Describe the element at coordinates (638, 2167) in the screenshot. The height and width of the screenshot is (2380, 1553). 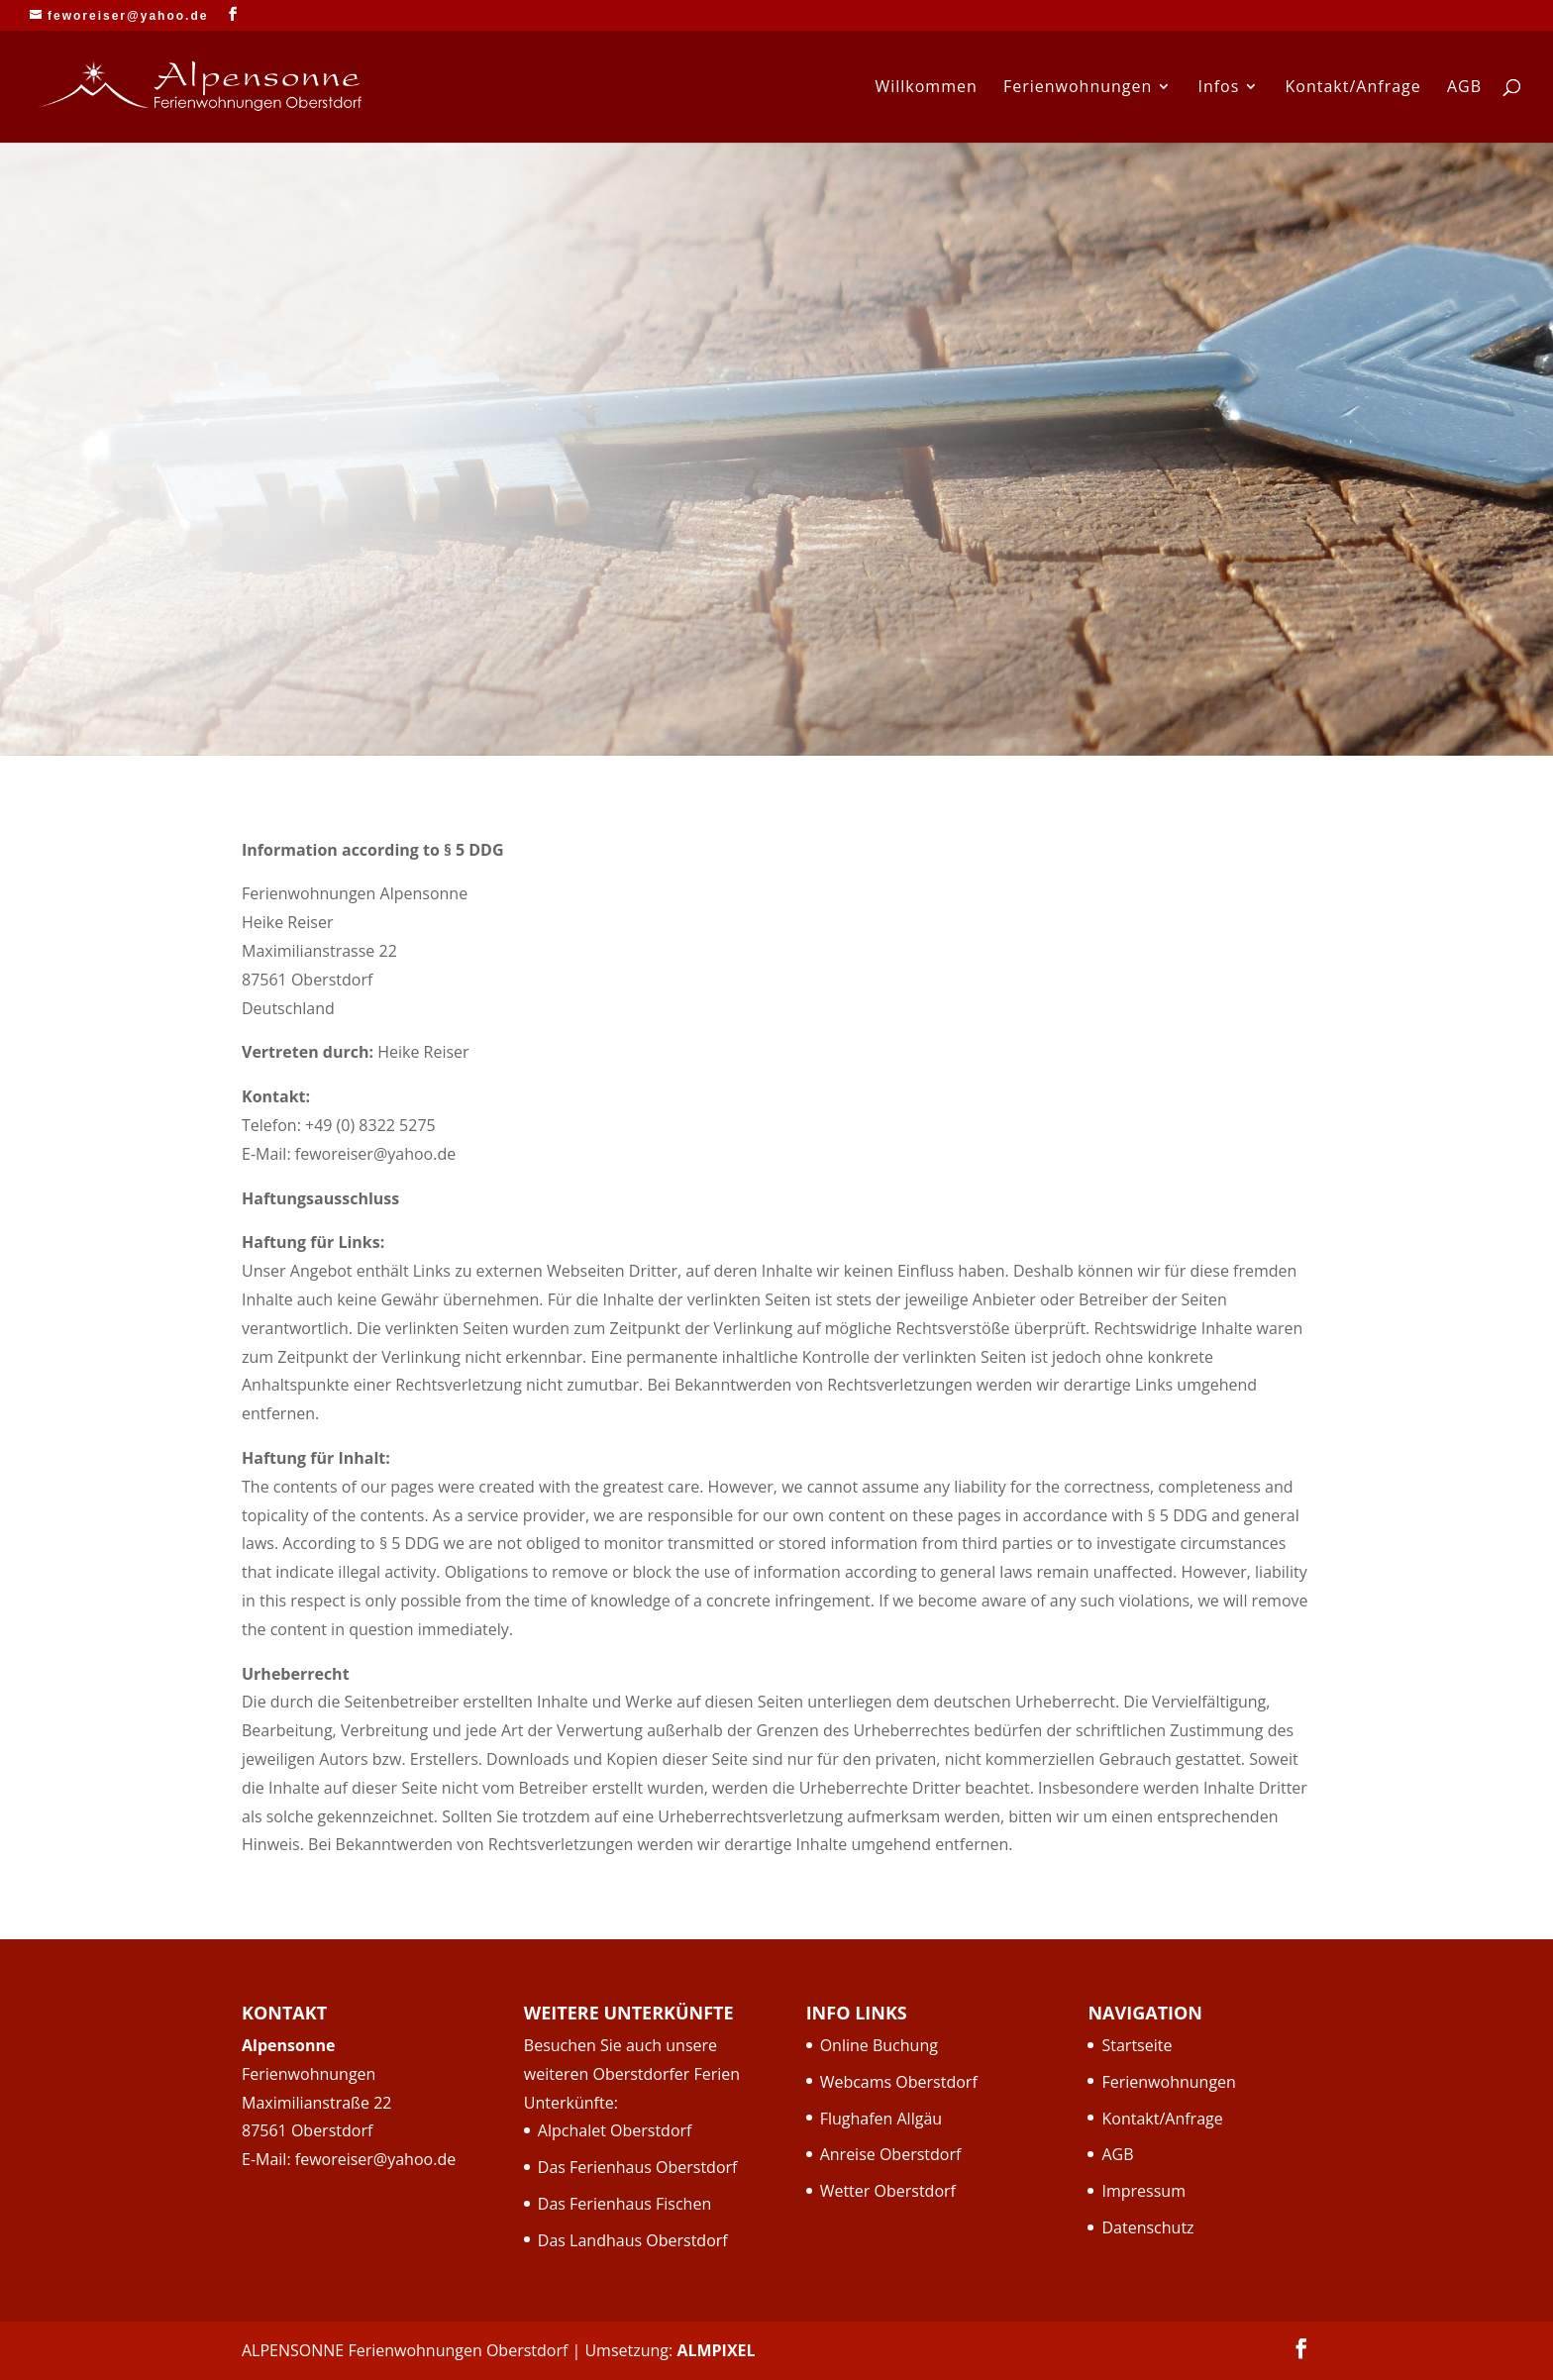
I see `Das Ferienhaus Oberstdorf` at that location.